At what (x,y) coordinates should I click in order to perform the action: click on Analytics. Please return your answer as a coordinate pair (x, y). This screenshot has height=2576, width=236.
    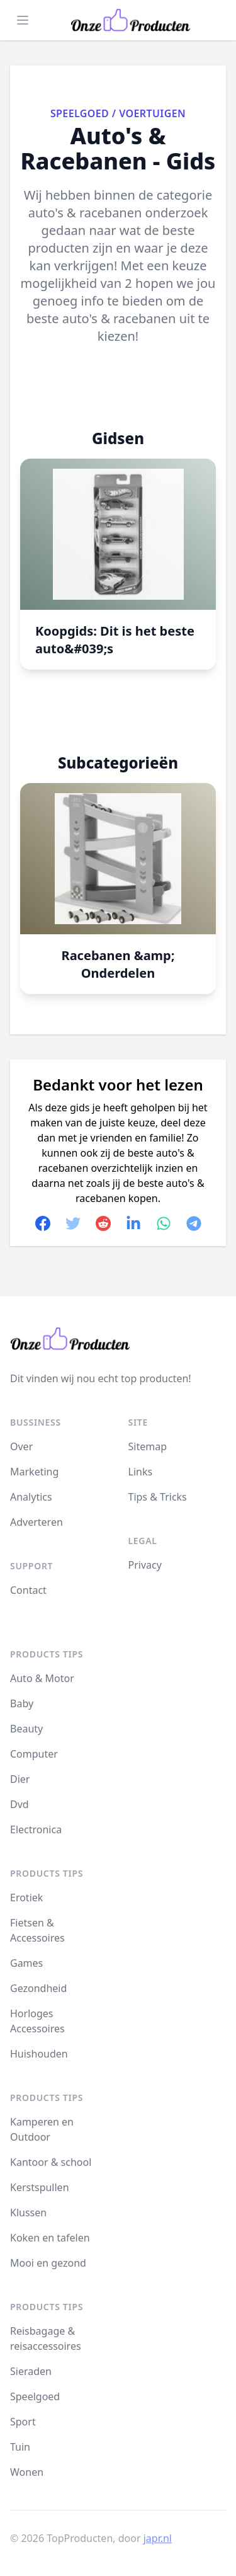
    Looking at the image, I should click on (31, 1497).